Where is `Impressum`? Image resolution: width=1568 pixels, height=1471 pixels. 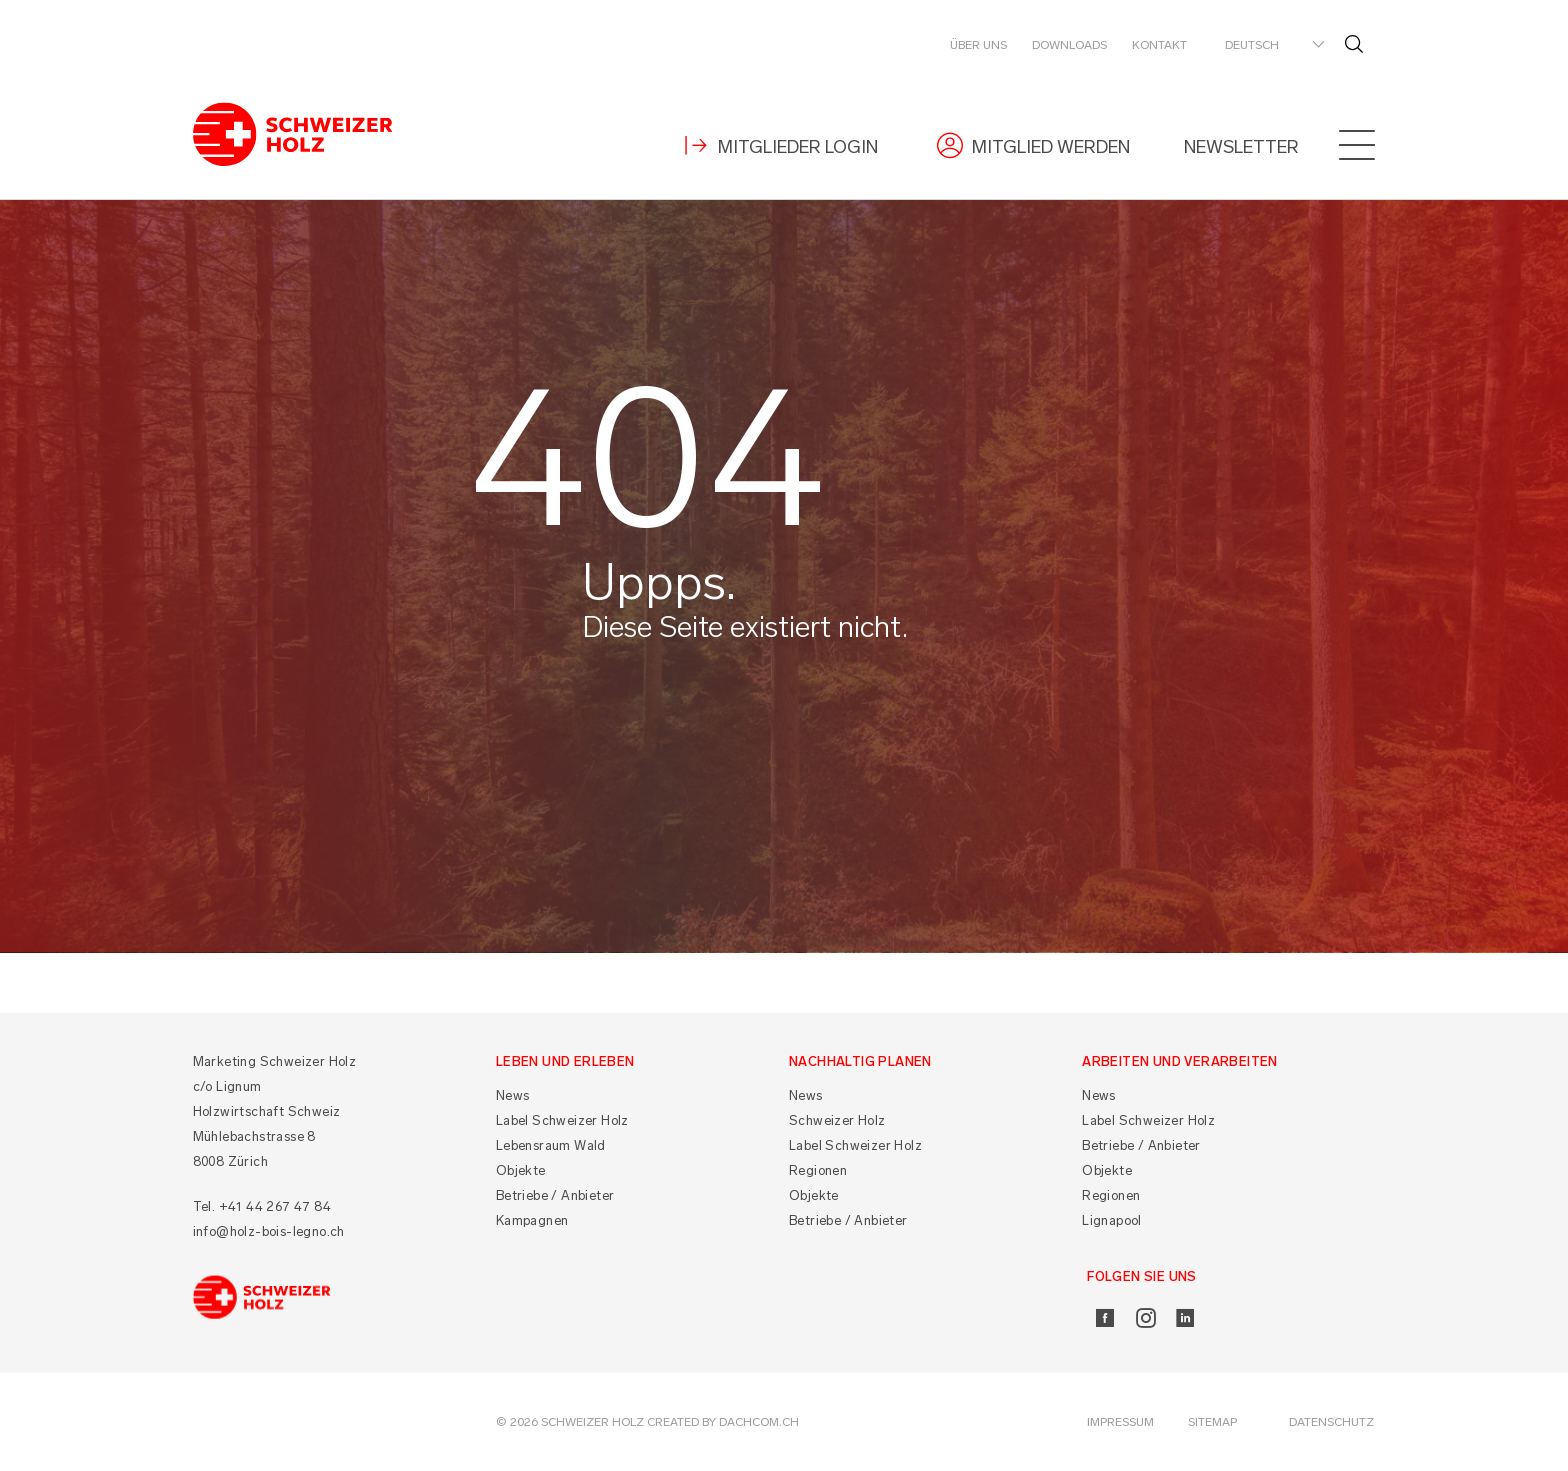
Impressum is located at coordinates (1120, 1422).